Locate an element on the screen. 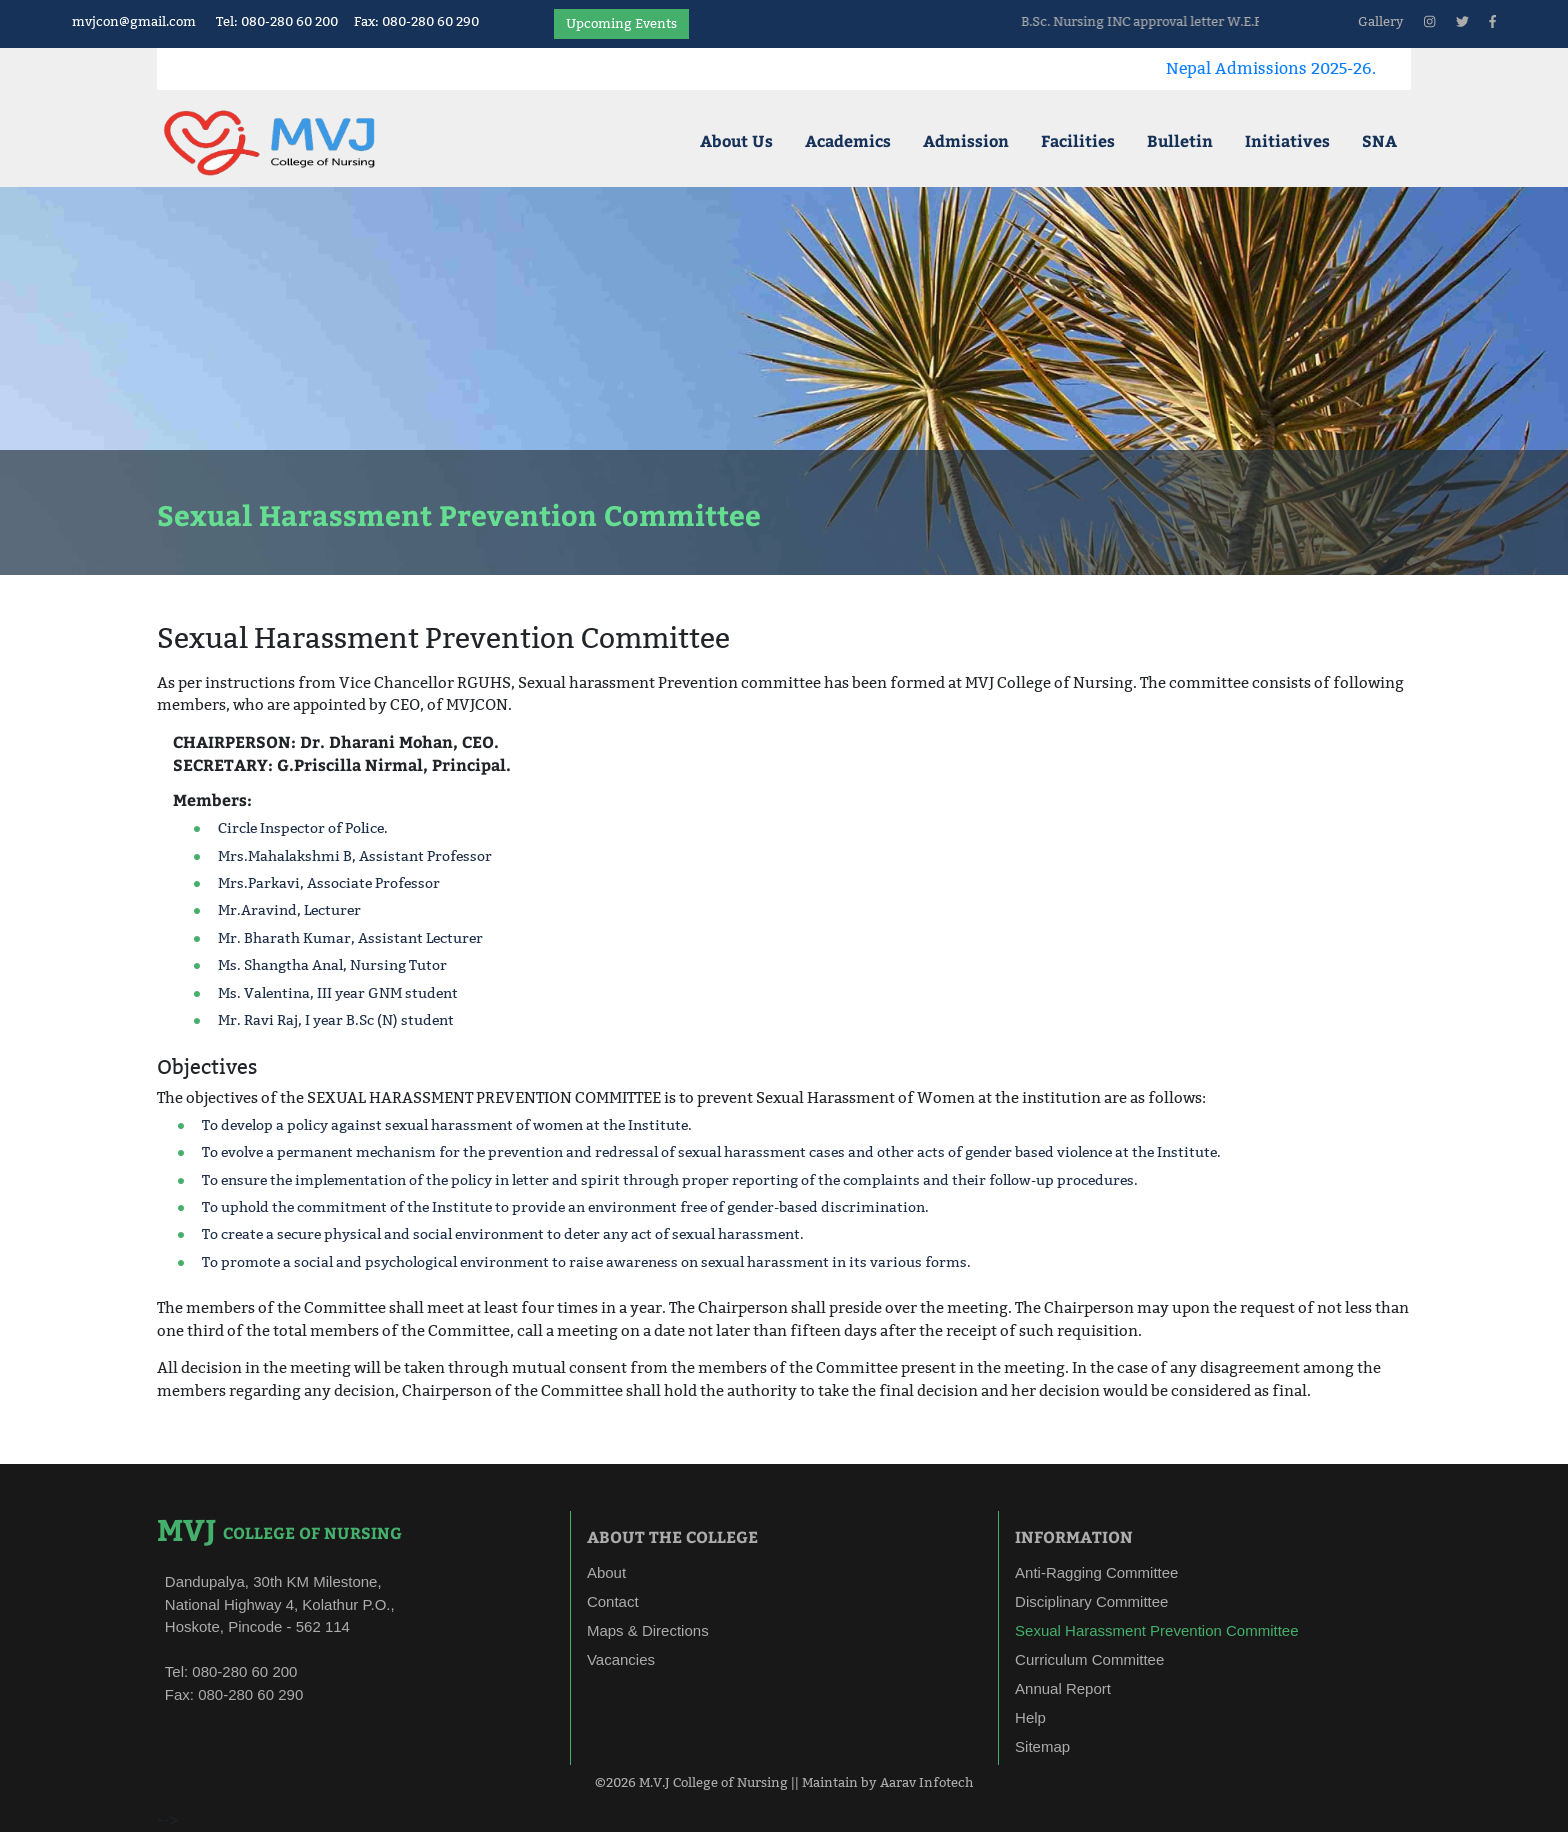  About is located at coordinates (606, 1572).